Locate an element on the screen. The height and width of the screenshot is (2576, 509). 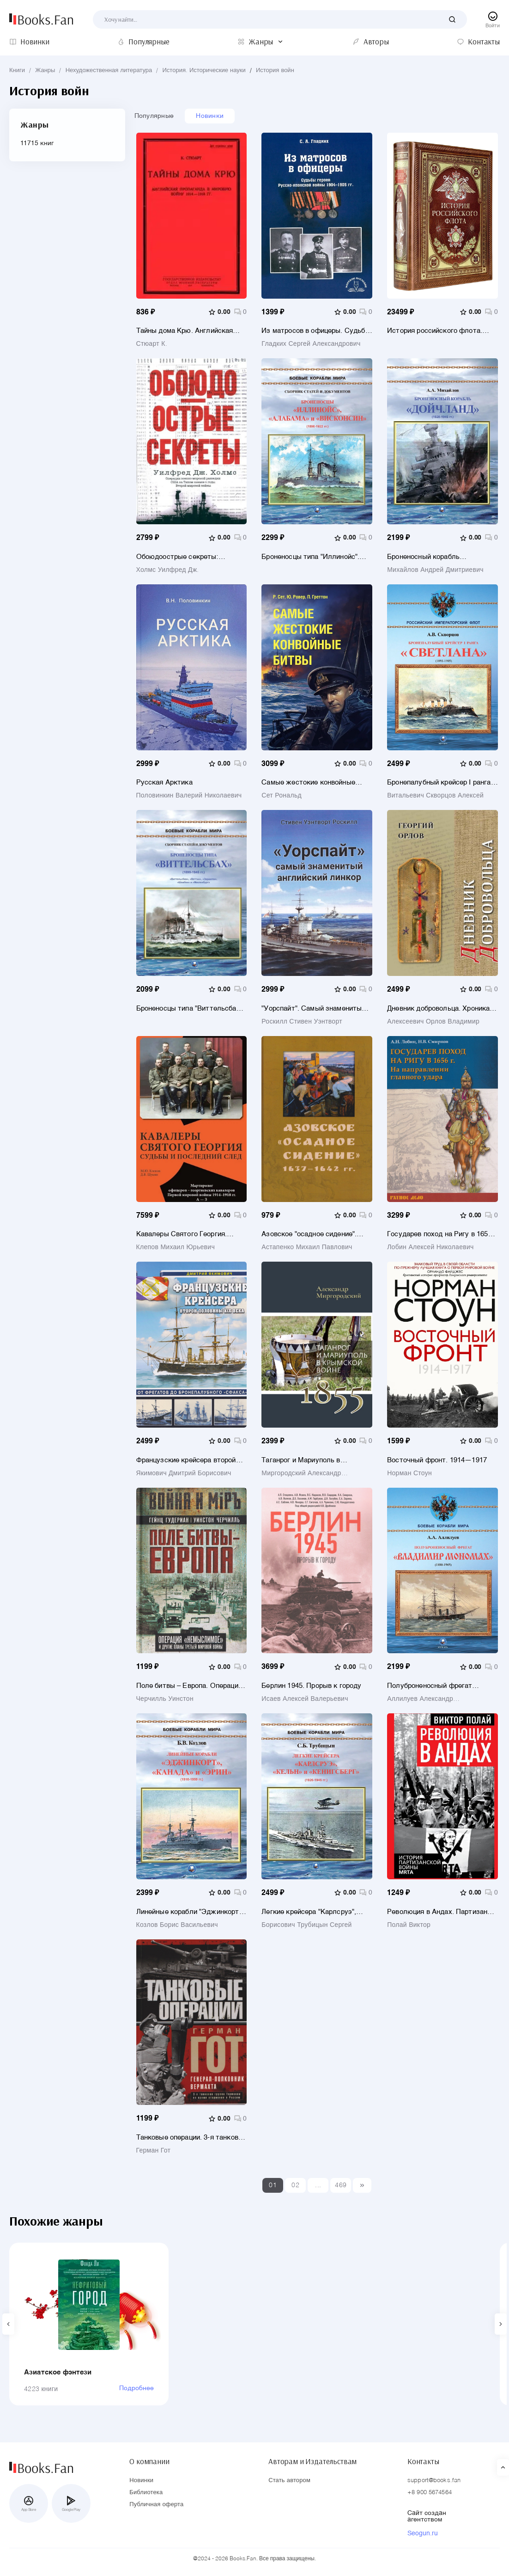
История войн is located at coordinates (275, 70).